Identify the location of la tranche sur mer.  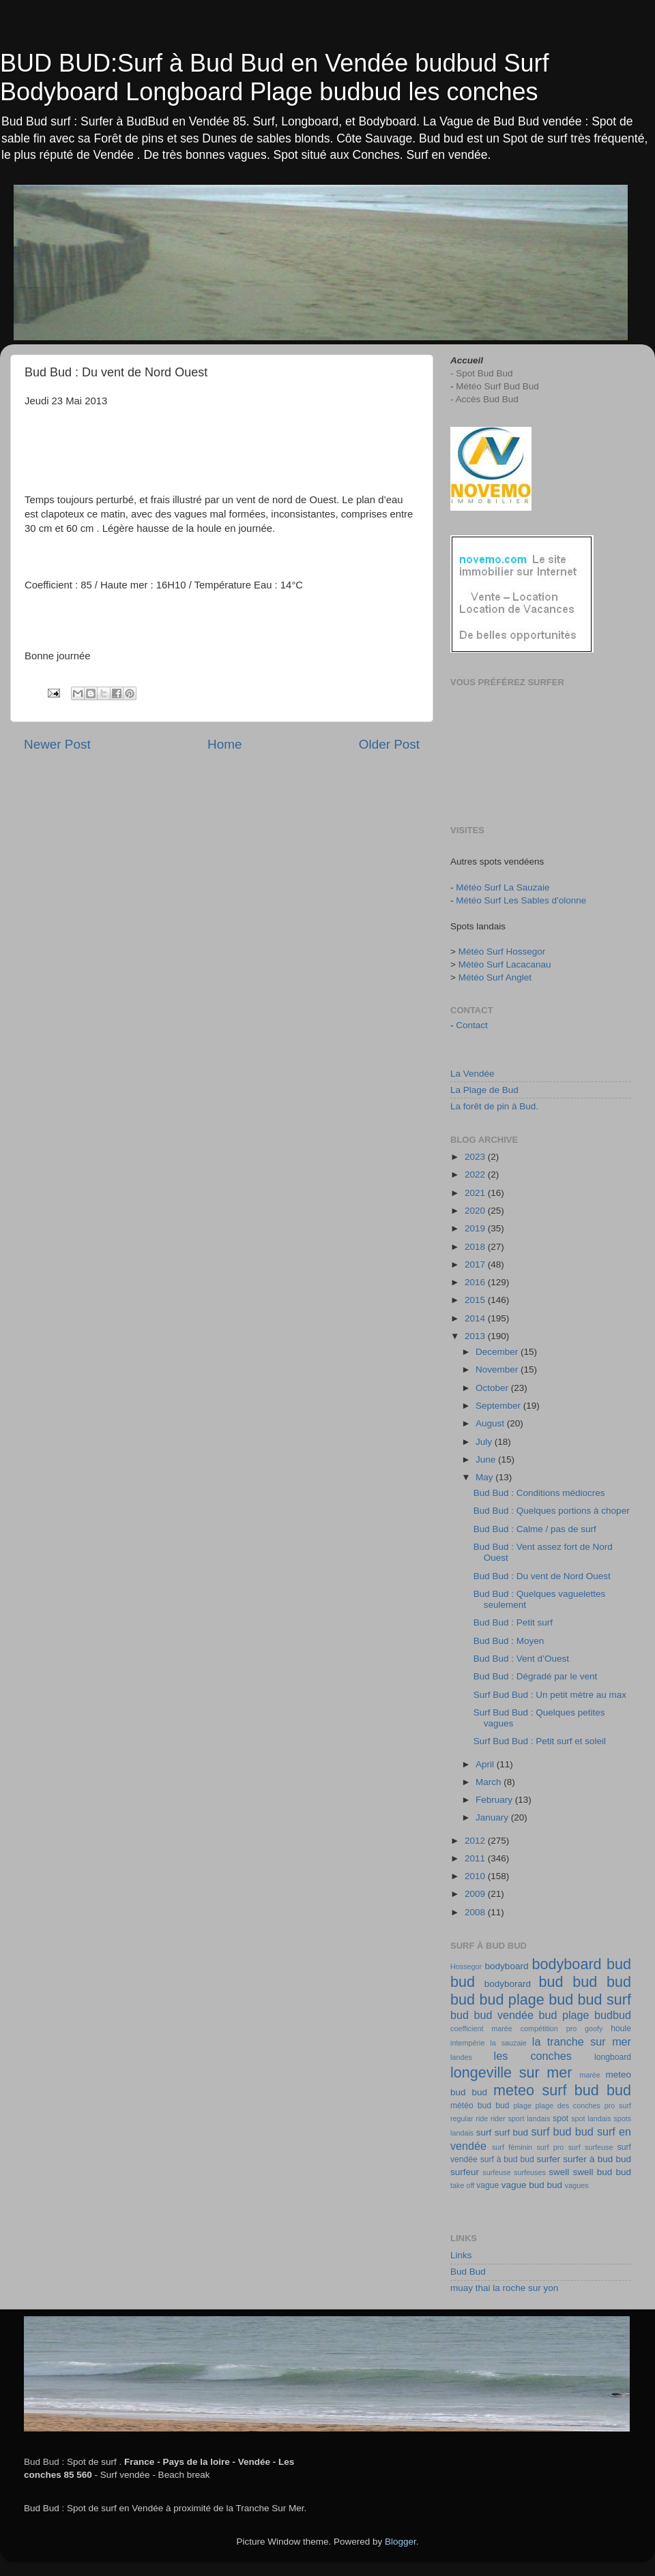
(581, 2041).